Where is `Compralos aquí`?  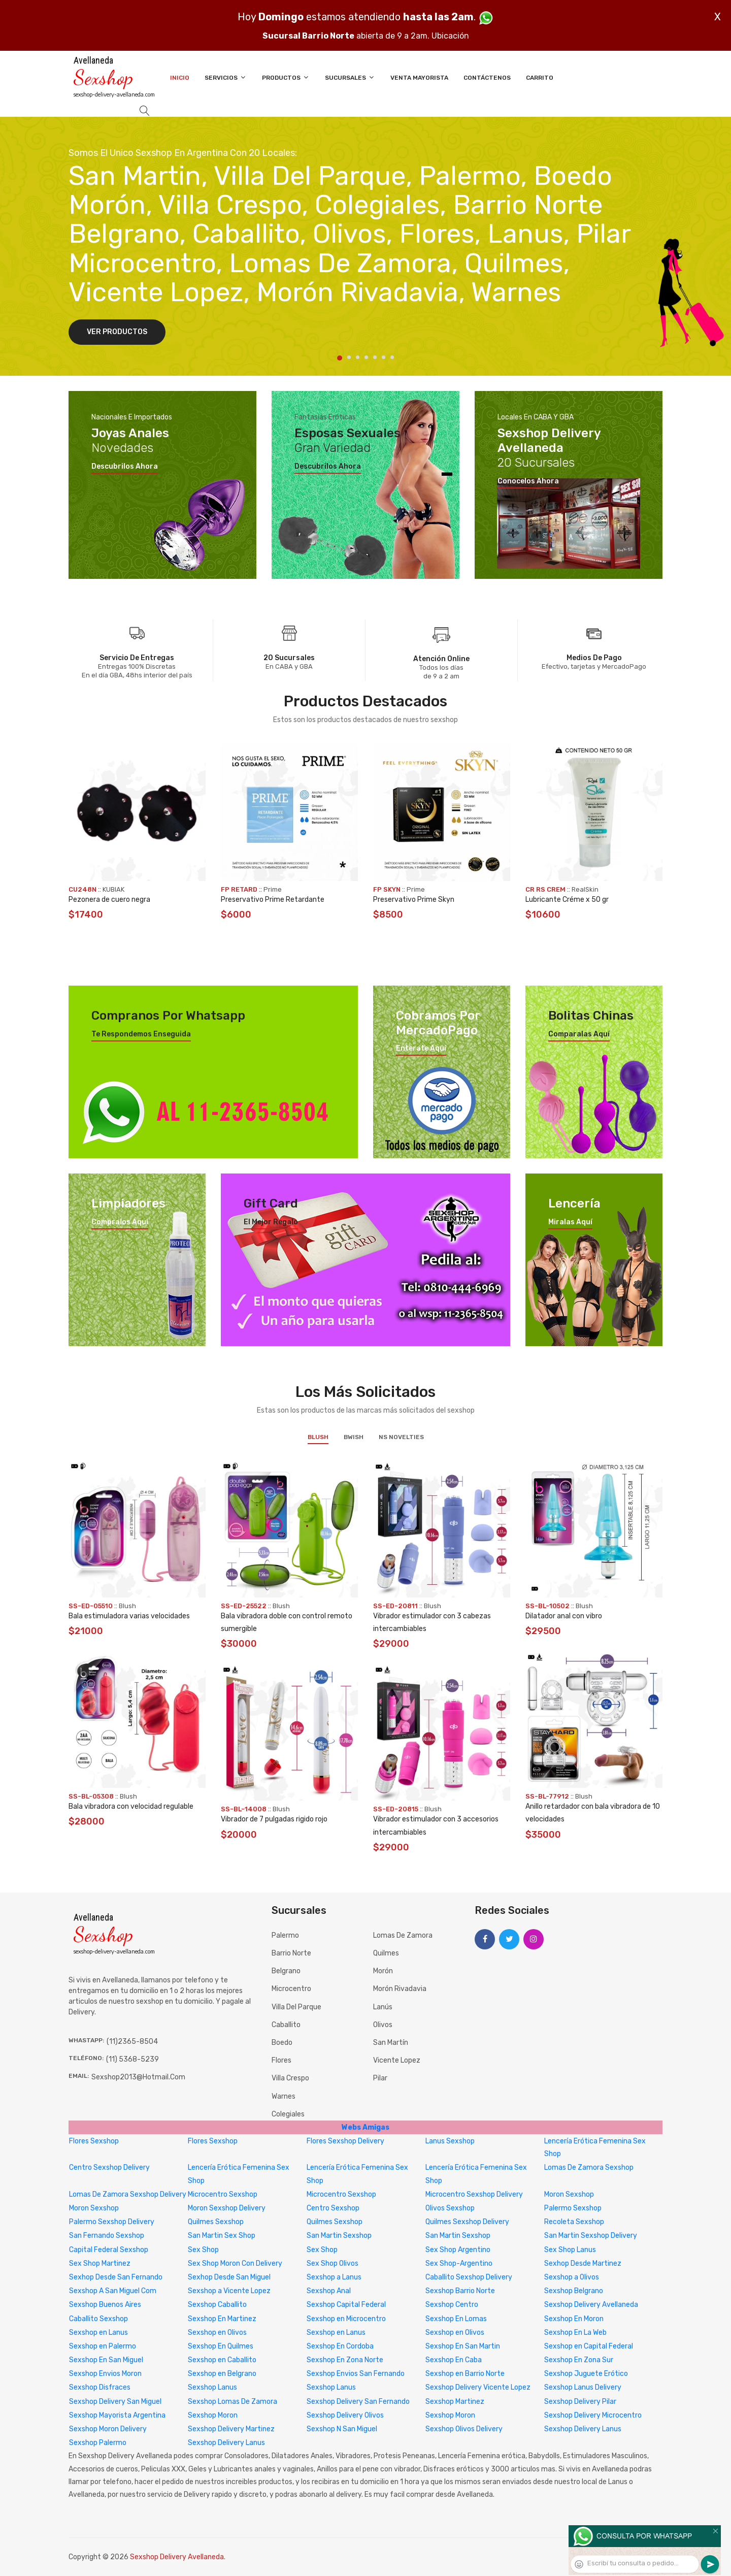
Compralos aquí is located at coordinates (119, 1222).